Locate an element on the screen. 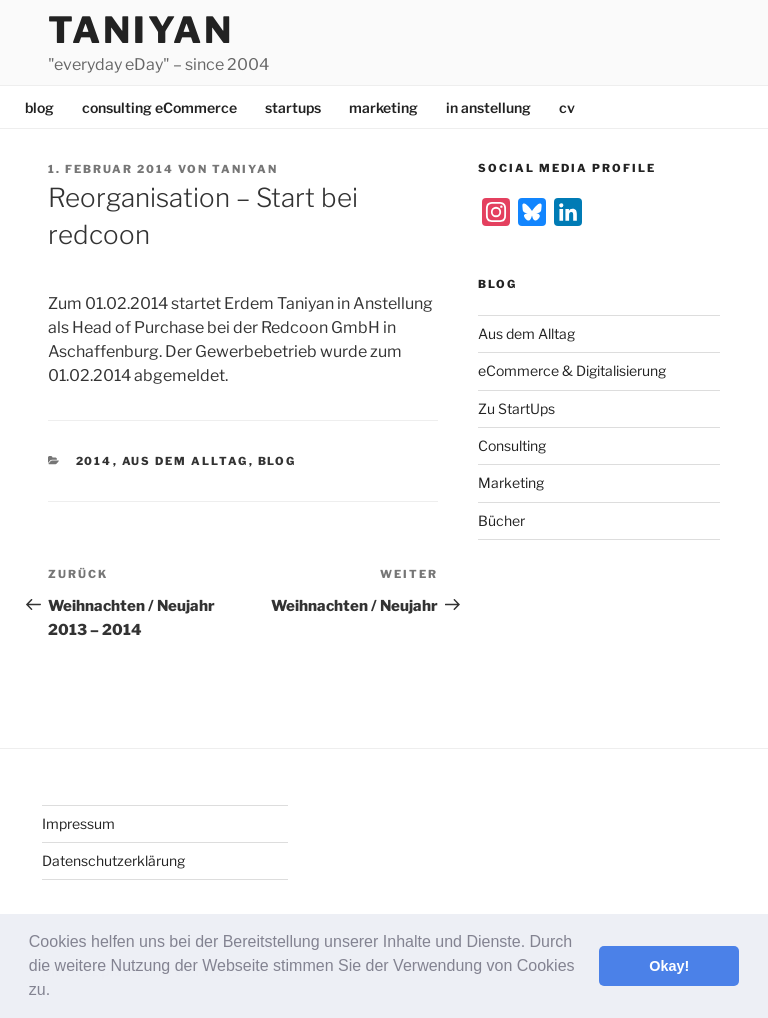  [button] is located at coordinates (58, 992).